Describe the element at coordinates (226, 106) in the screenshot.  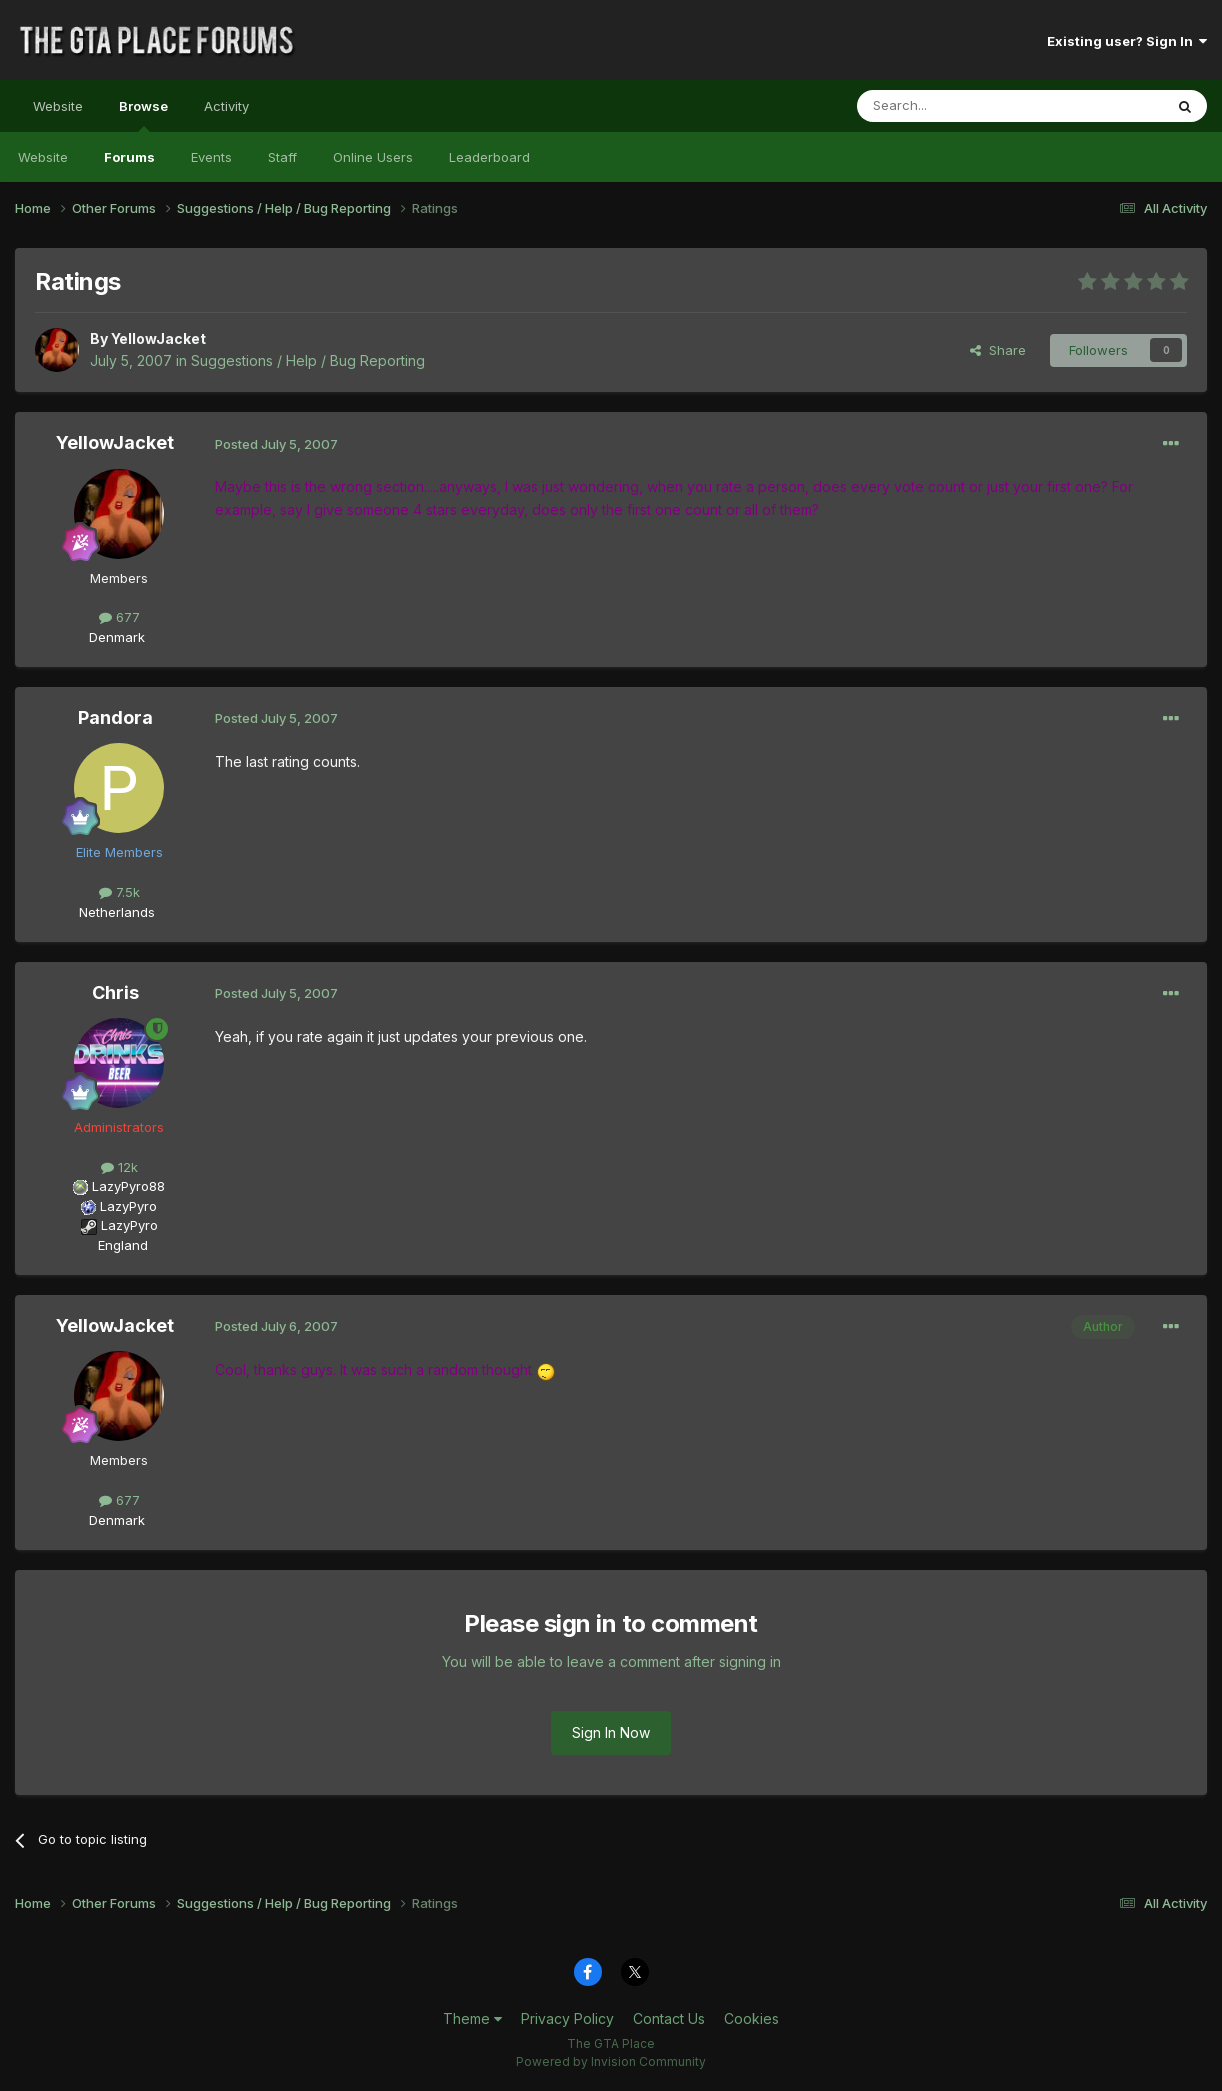
I see `Activity` at that location.